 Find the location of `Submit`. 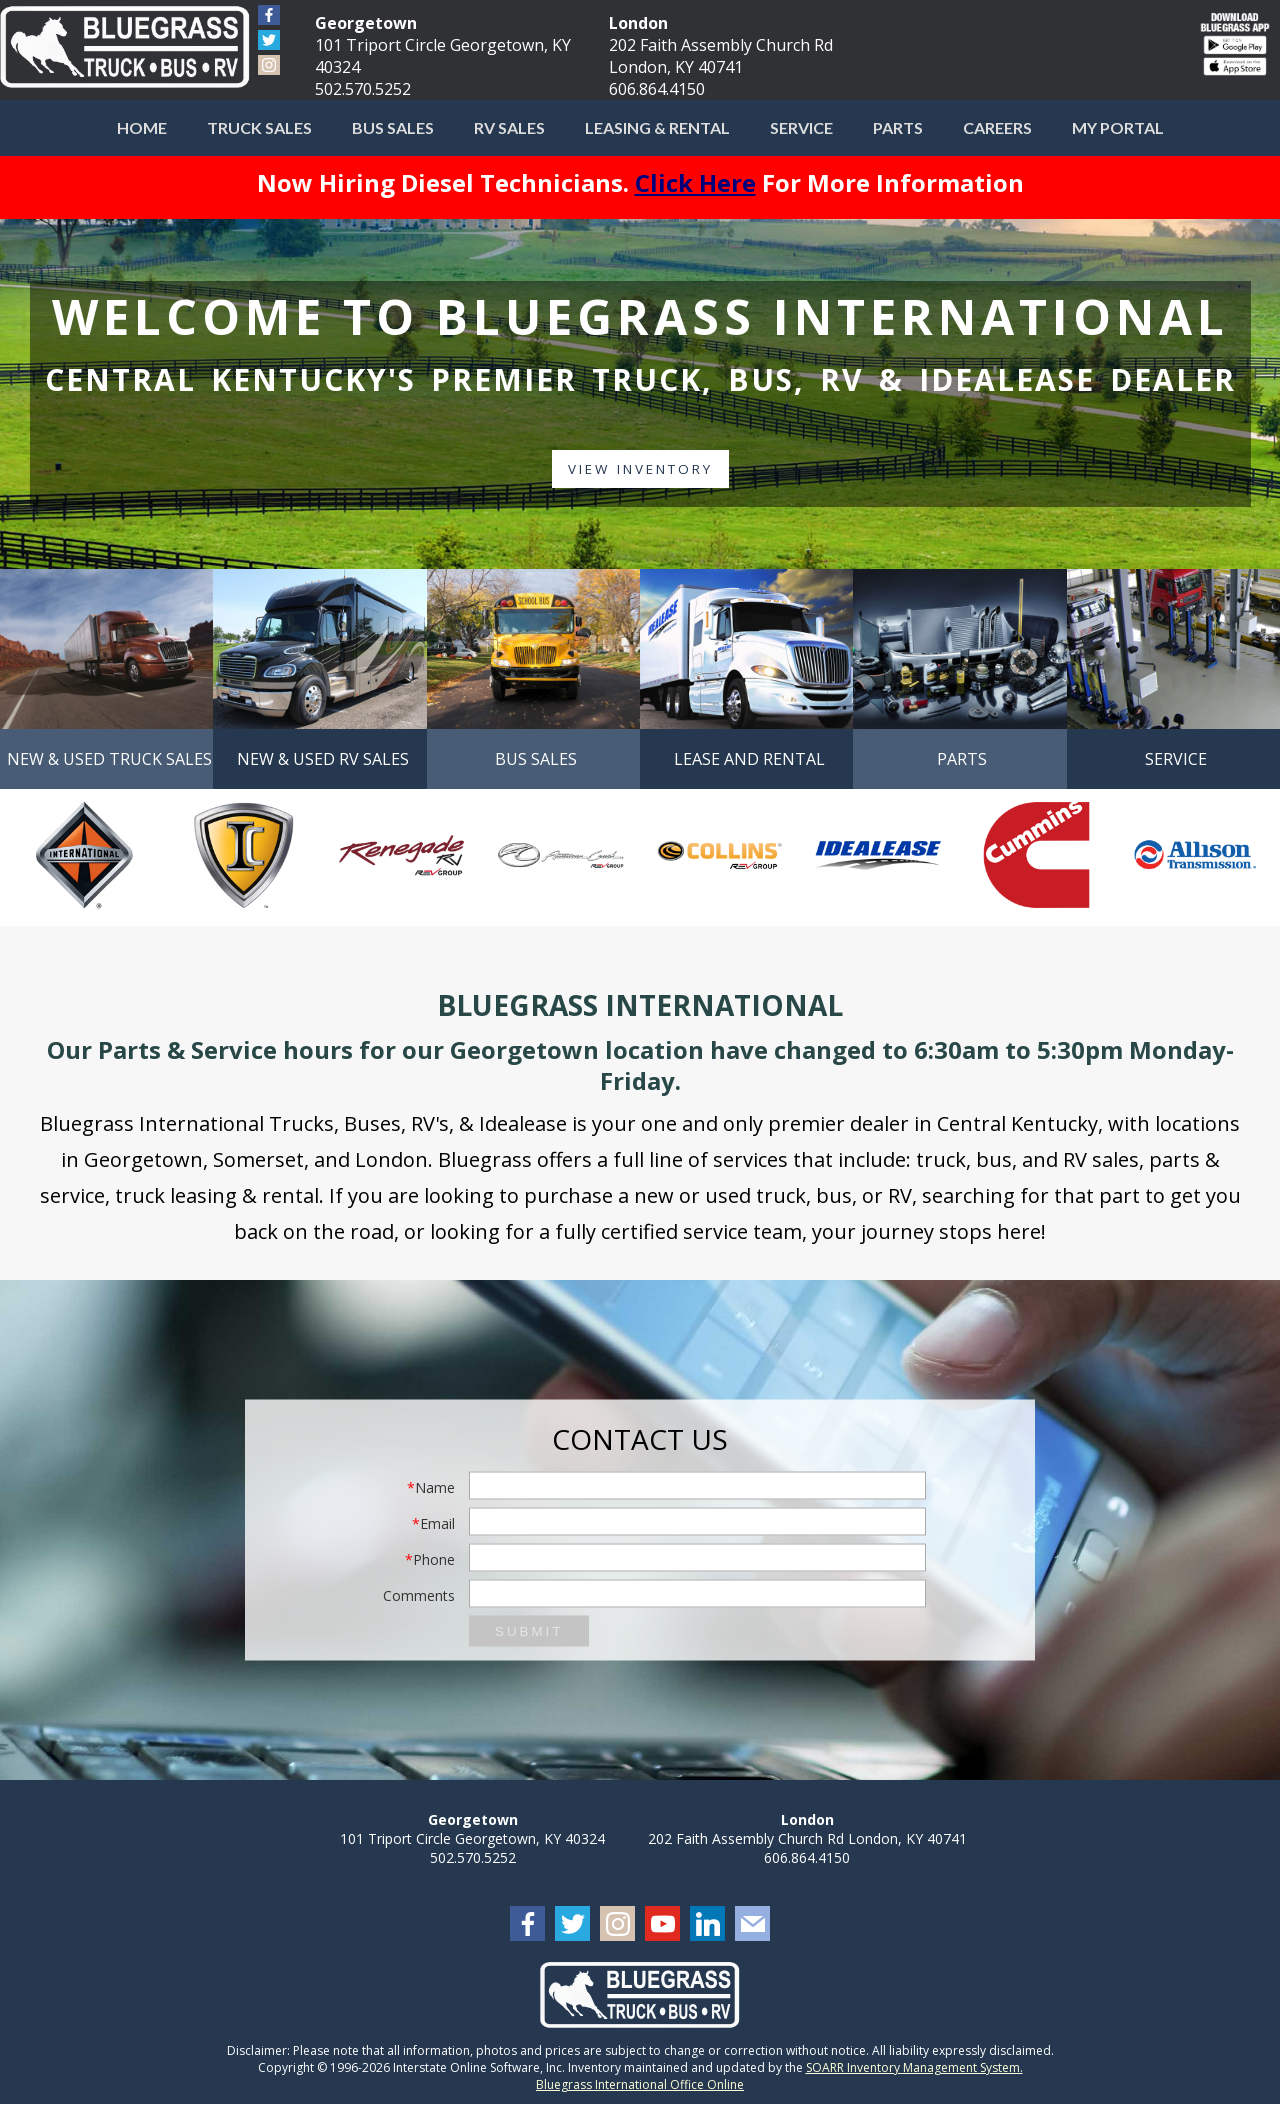

Submit is located at coordinates (529, 1631).